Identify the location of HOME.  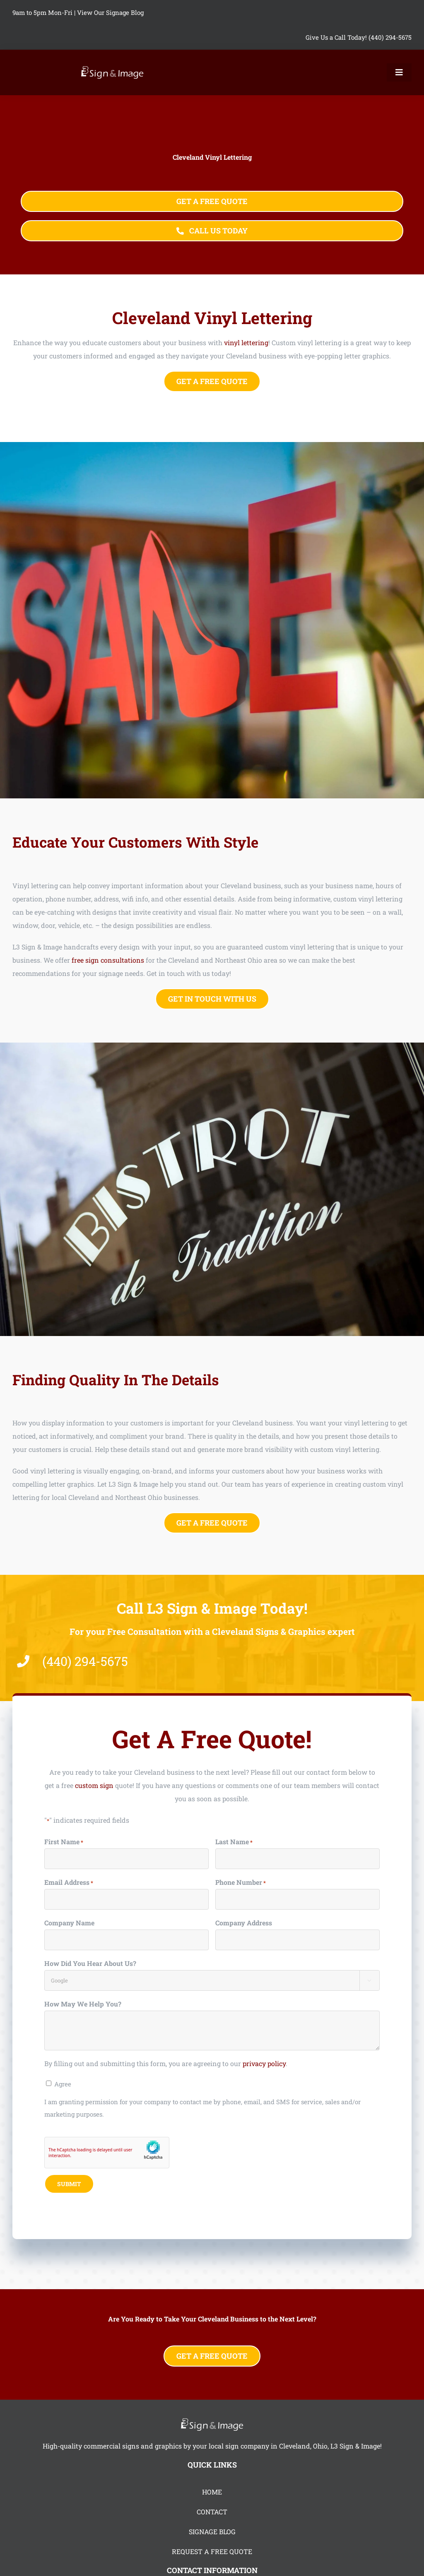
(212, 2491).